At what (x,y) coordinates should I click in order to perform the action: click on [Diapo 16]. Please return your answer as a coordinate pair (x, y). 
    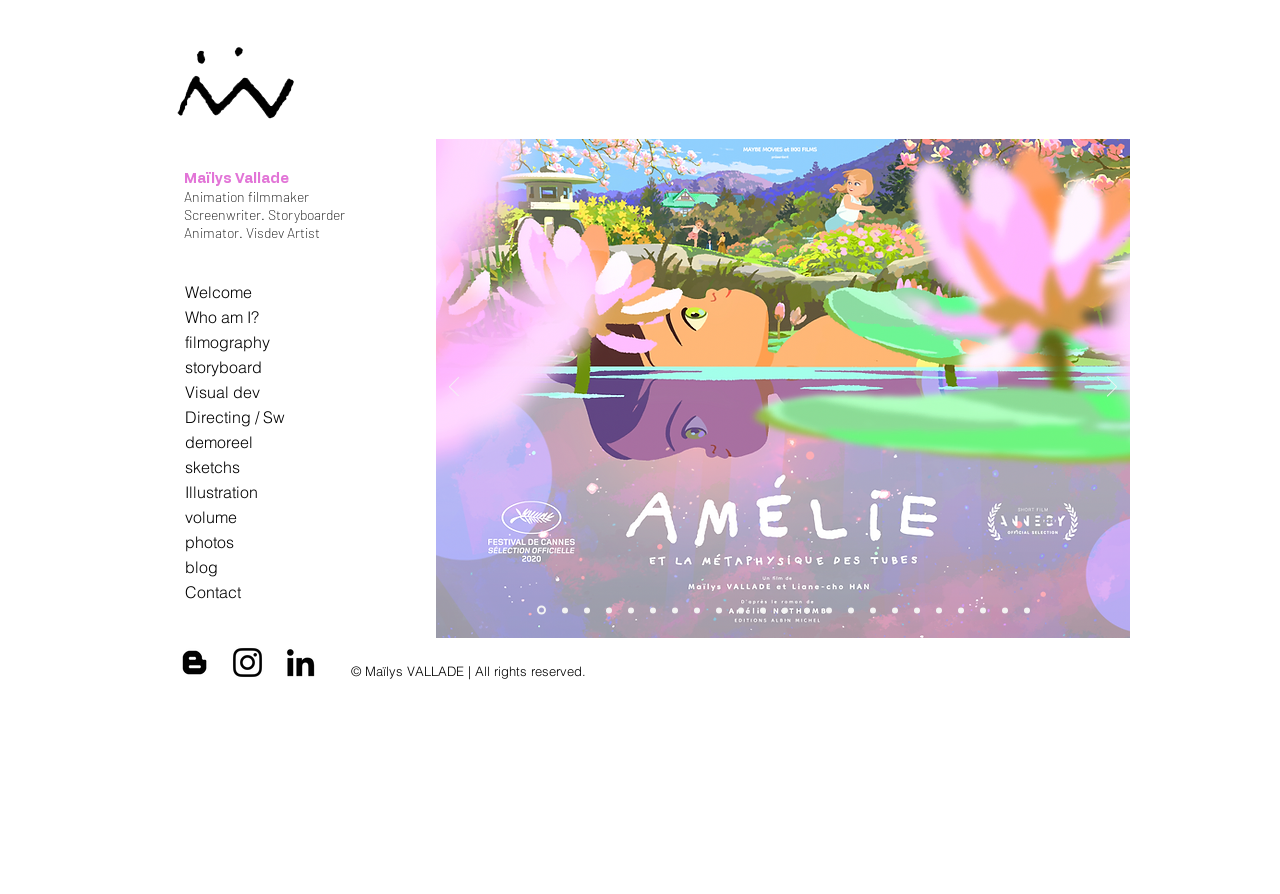
    Looking at the image, I should click on (807, 610).